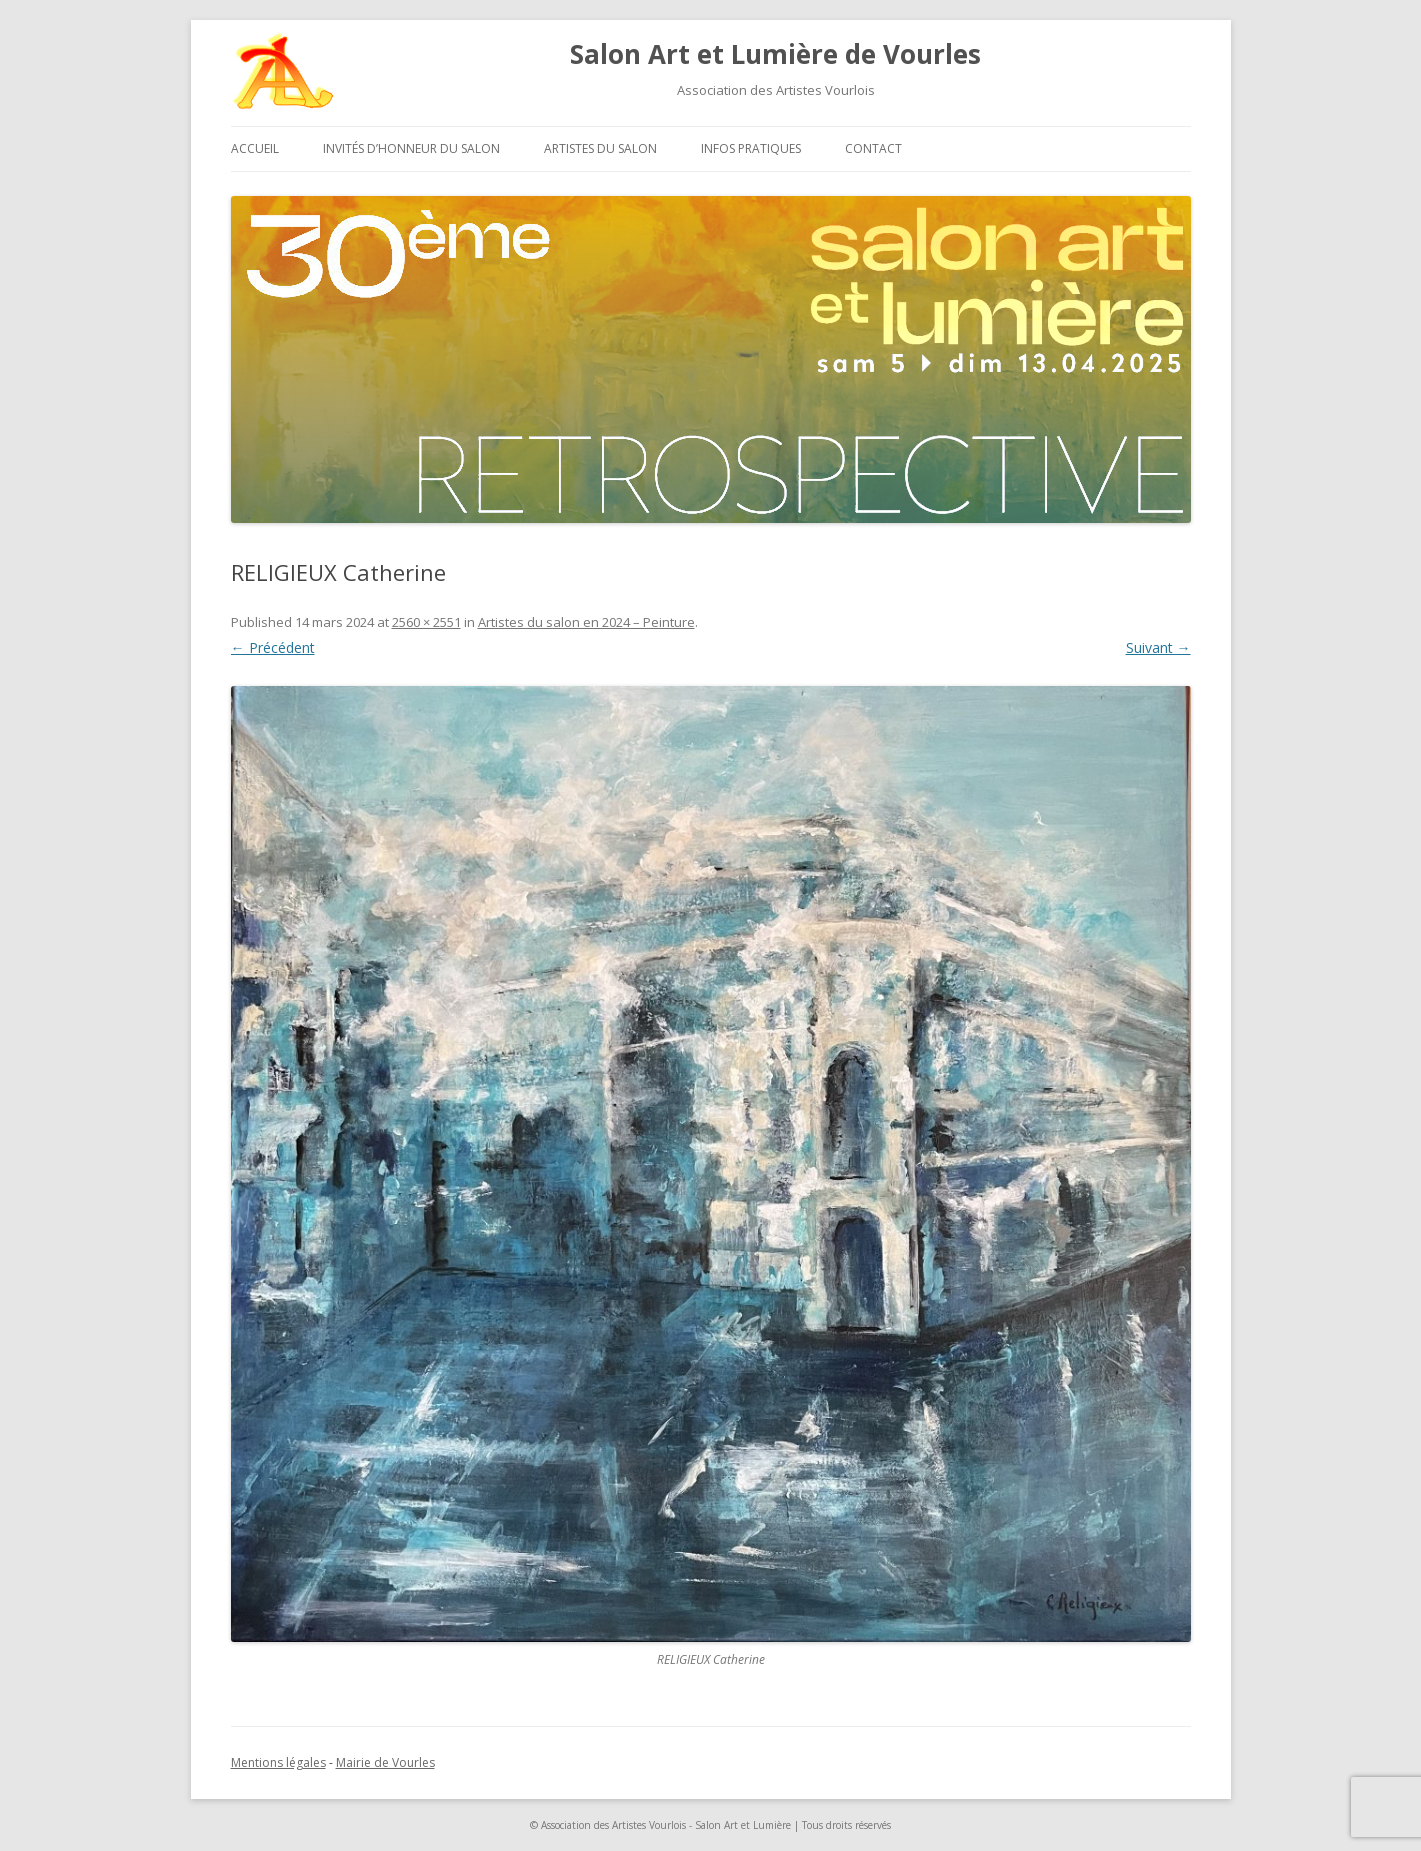 This screenshot has width=1421, height=1851. I want to click on Salon Art et Lumière de Vourles, so click(775, 54).